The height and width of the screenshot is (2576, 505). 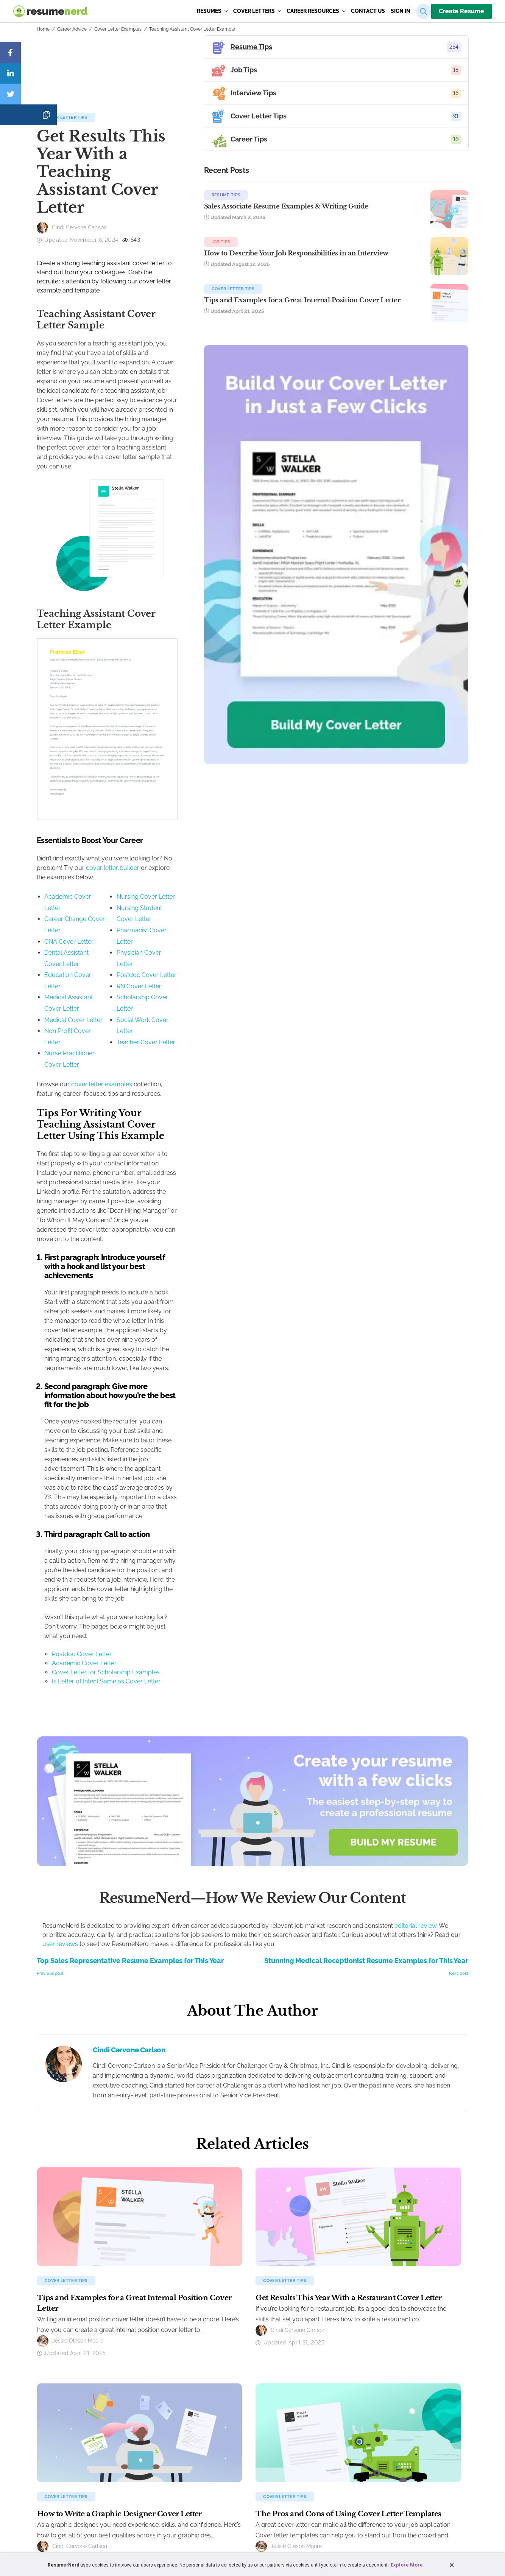 I want to click on Nursing Student Cover Letter, so click(x=224, y=975).